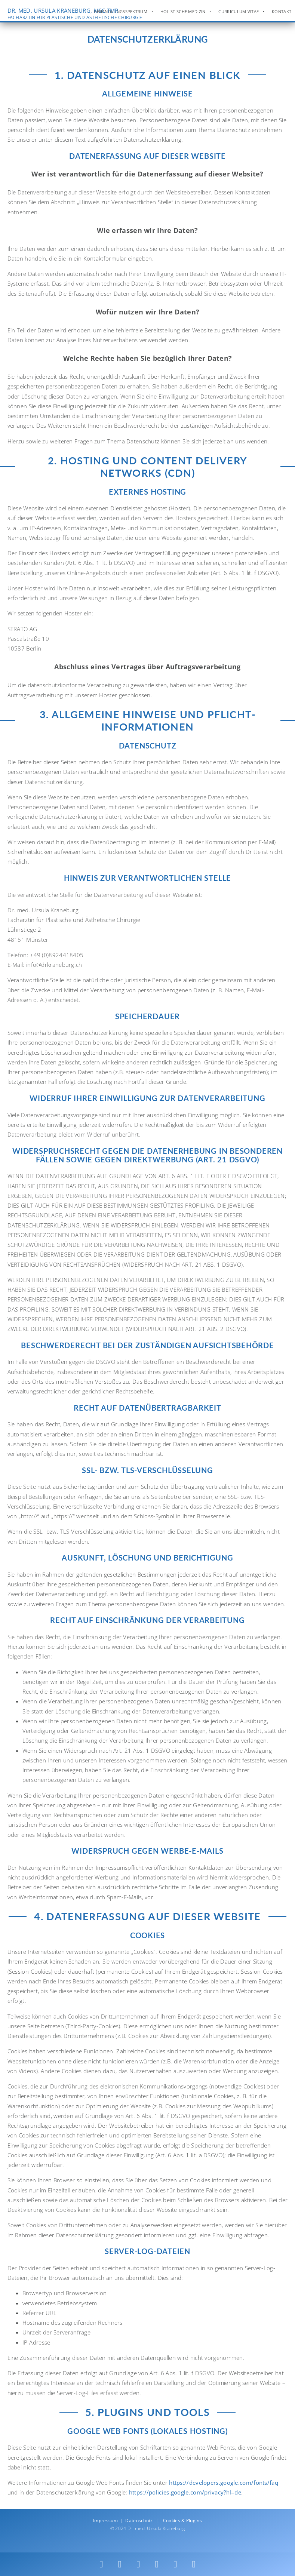  I want to click on https://developers.google.com/fonts/faq, so click(223, 2482).